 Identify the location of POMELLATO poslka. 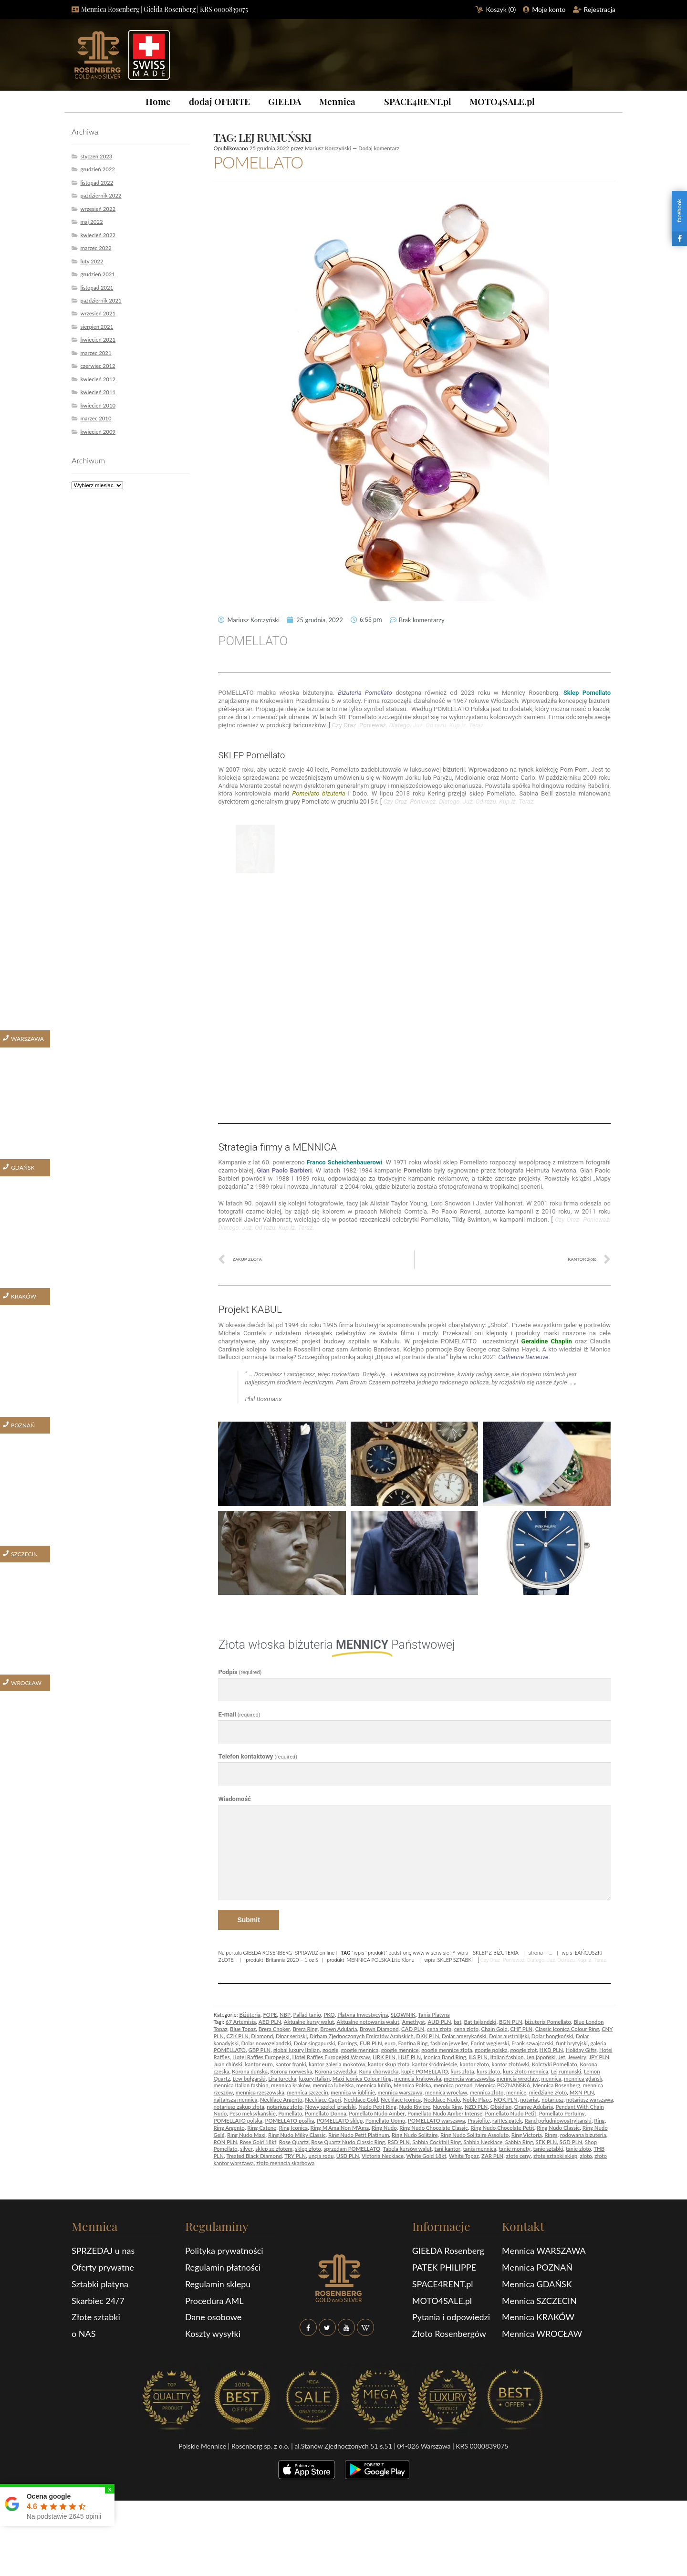
(289, 2120).